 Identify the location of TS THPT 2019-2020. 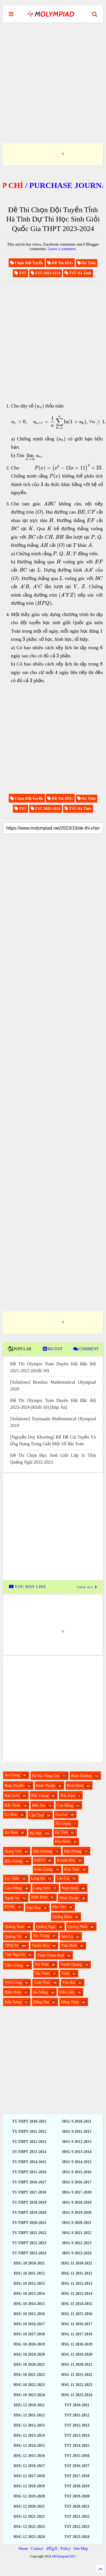
(29, 2212).